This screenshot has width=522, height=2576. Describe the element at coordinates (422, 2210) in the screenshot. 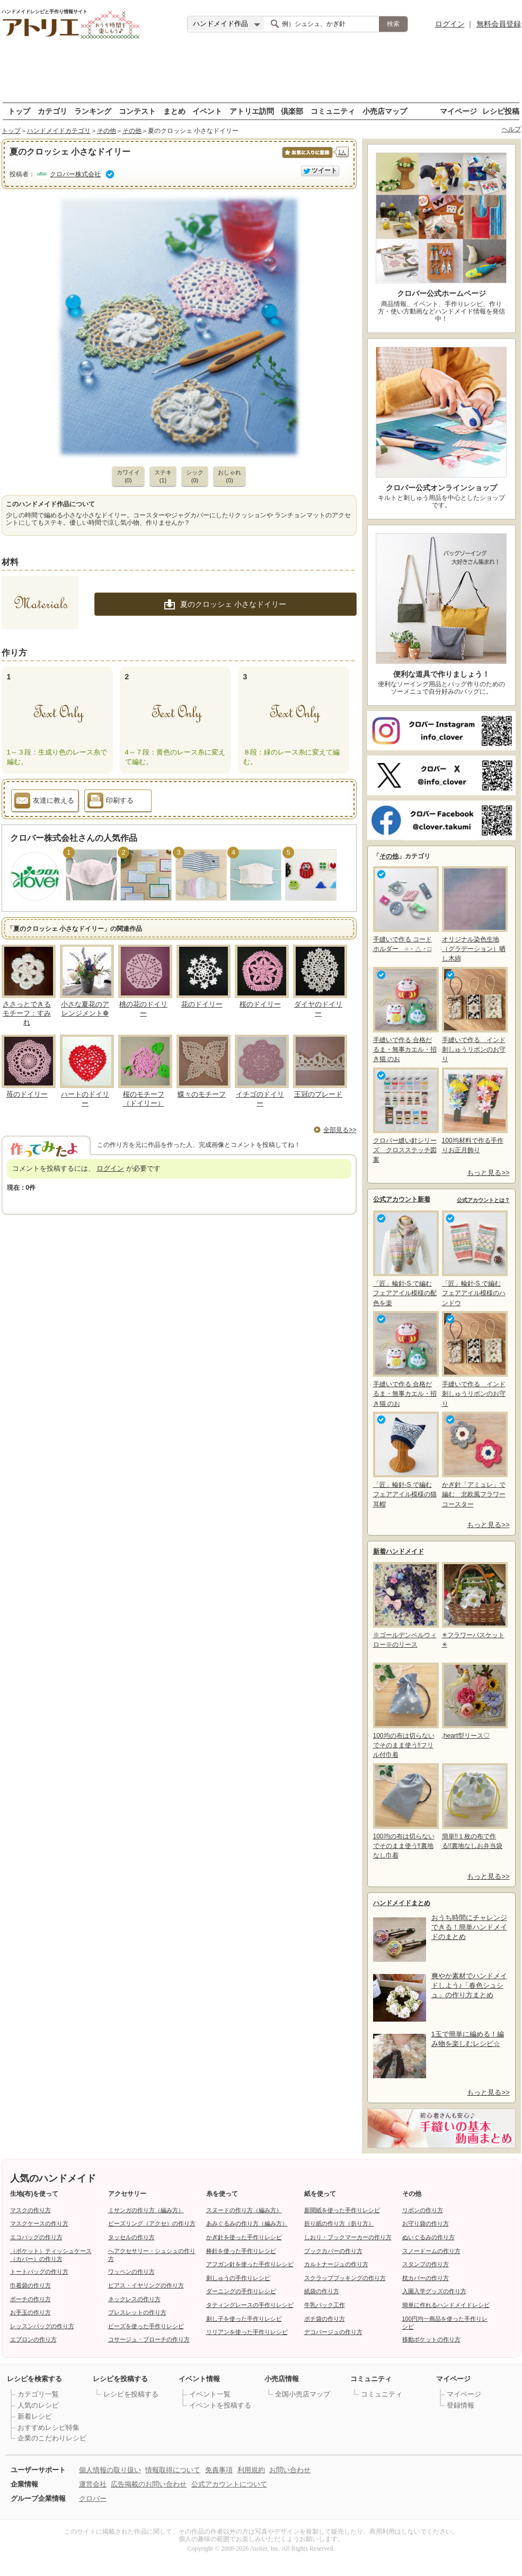

I see `リボンの作り方` at that location.